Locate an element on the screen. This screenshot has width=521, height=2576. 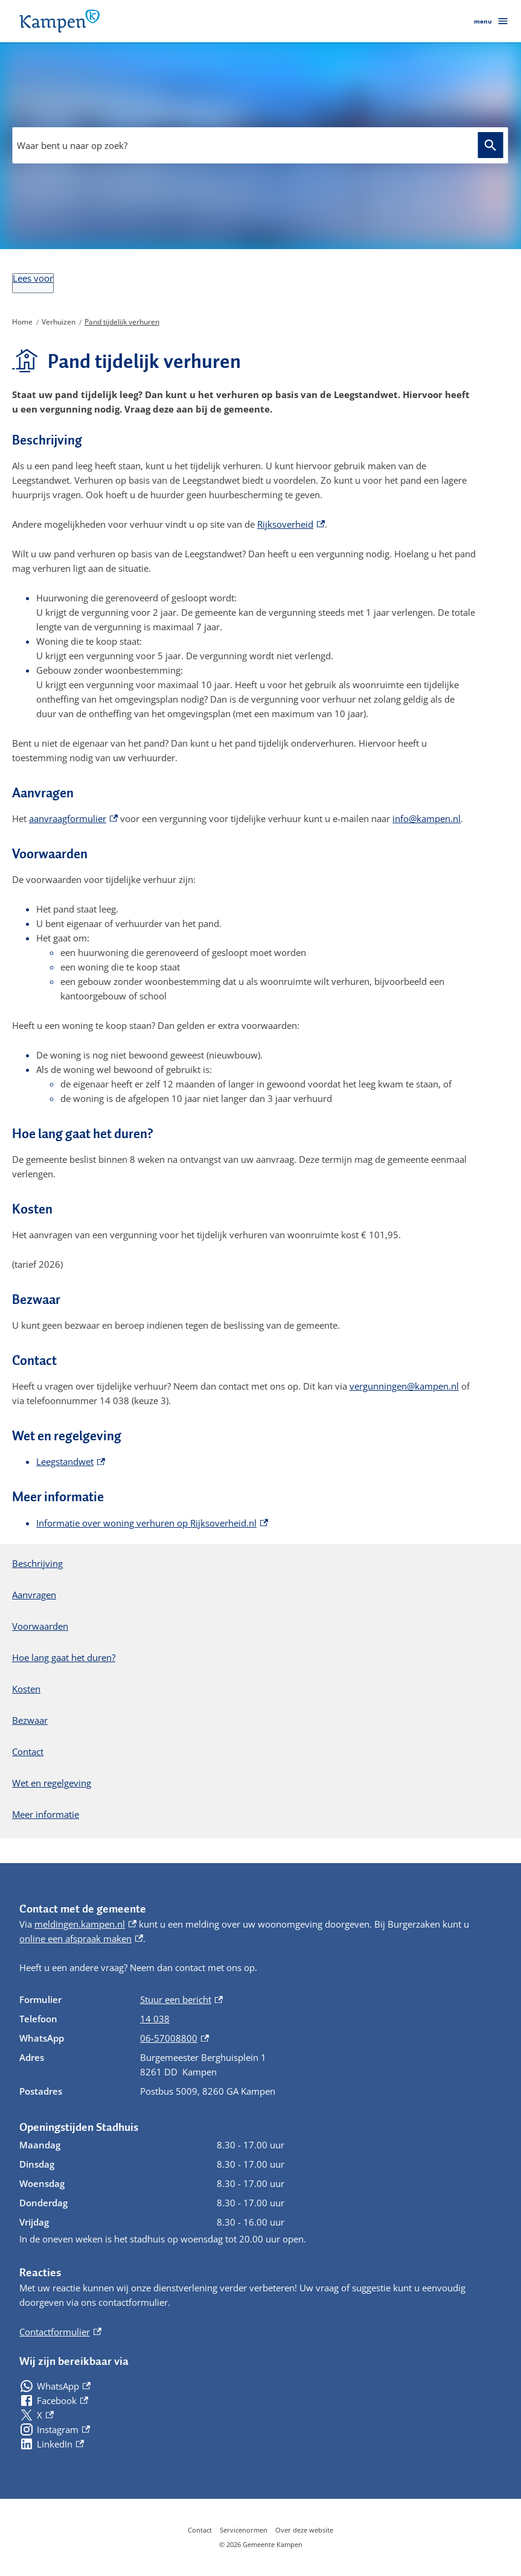
Hoe lang gaat het duren? is located at coordinates (63, 1657).